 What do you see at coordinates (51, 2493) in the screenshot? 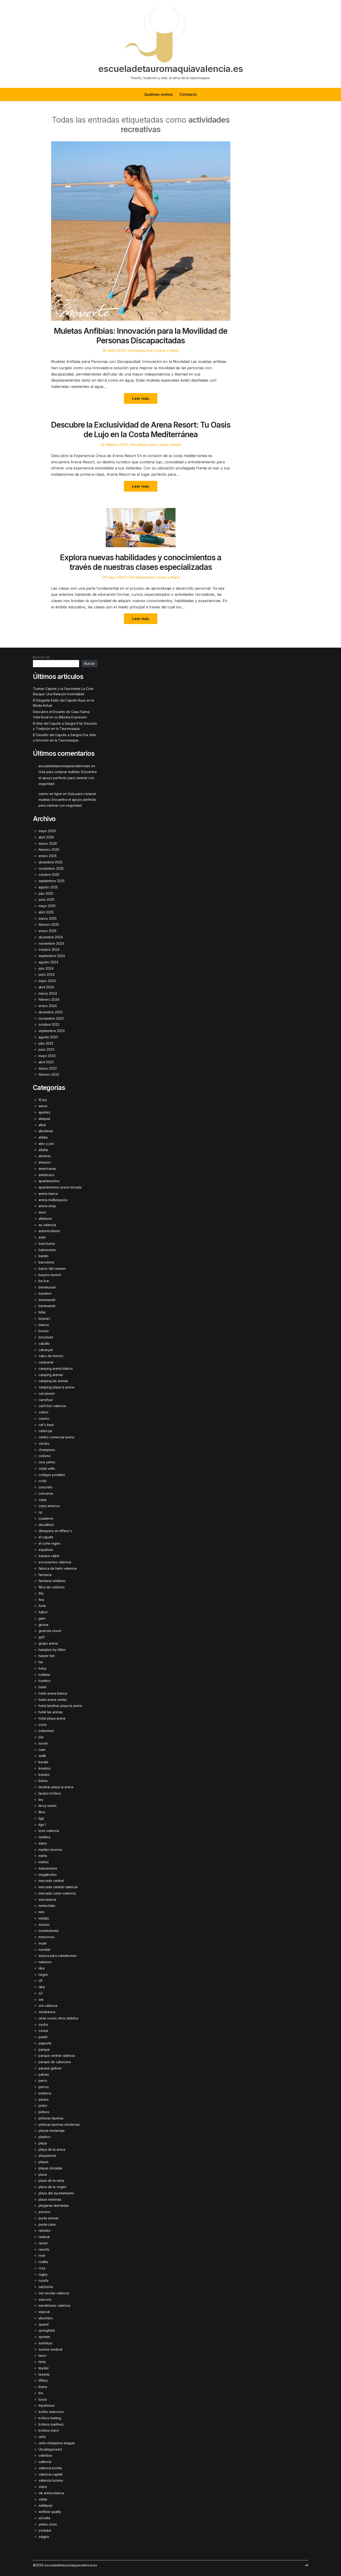
I see `vik arena blanca` at bounding box center [51, 2493].